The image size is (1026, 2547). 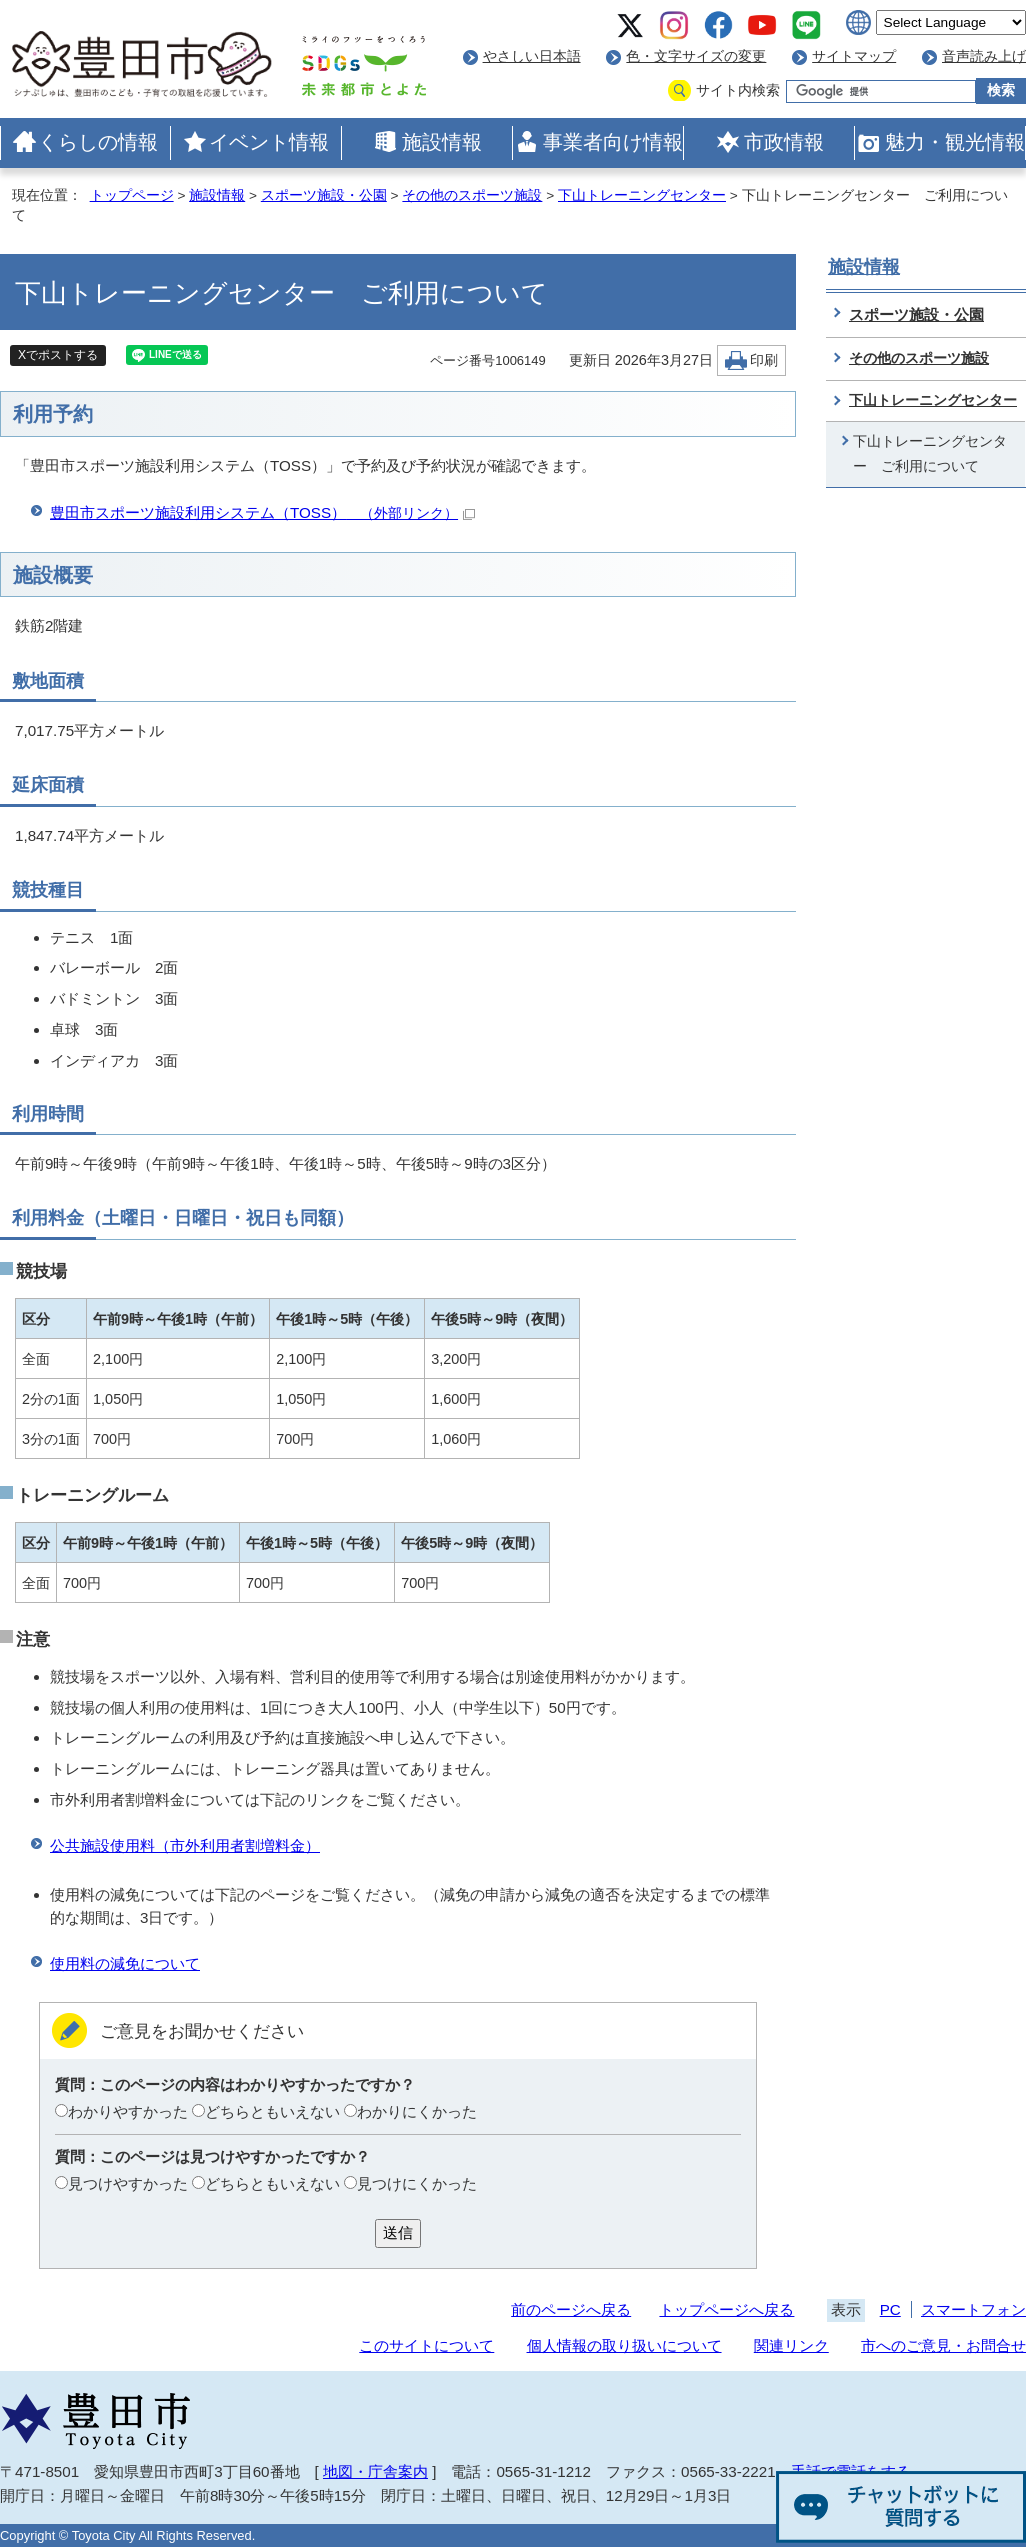 I want to click on 事業者向け情報, so click(x=613, y=142).